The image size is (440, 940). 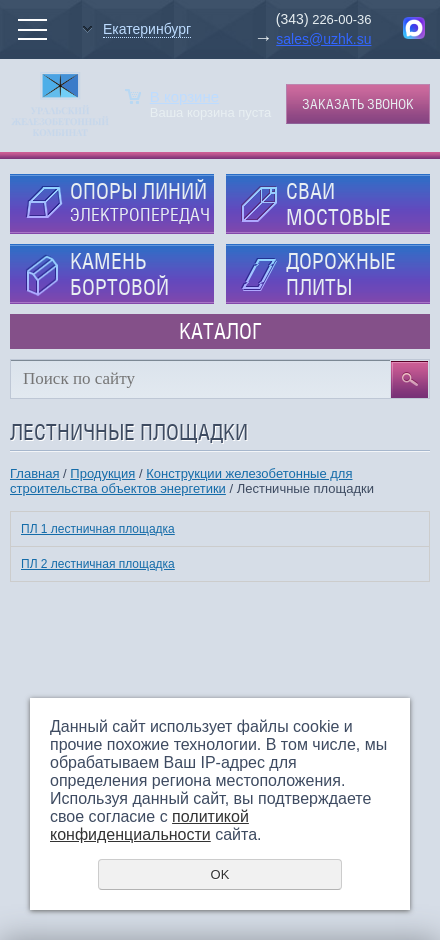 What do you see at coordinates (149, 825) in the screenshot?
I see `политикой конфиденциальности` at bounding box center [149, 825].